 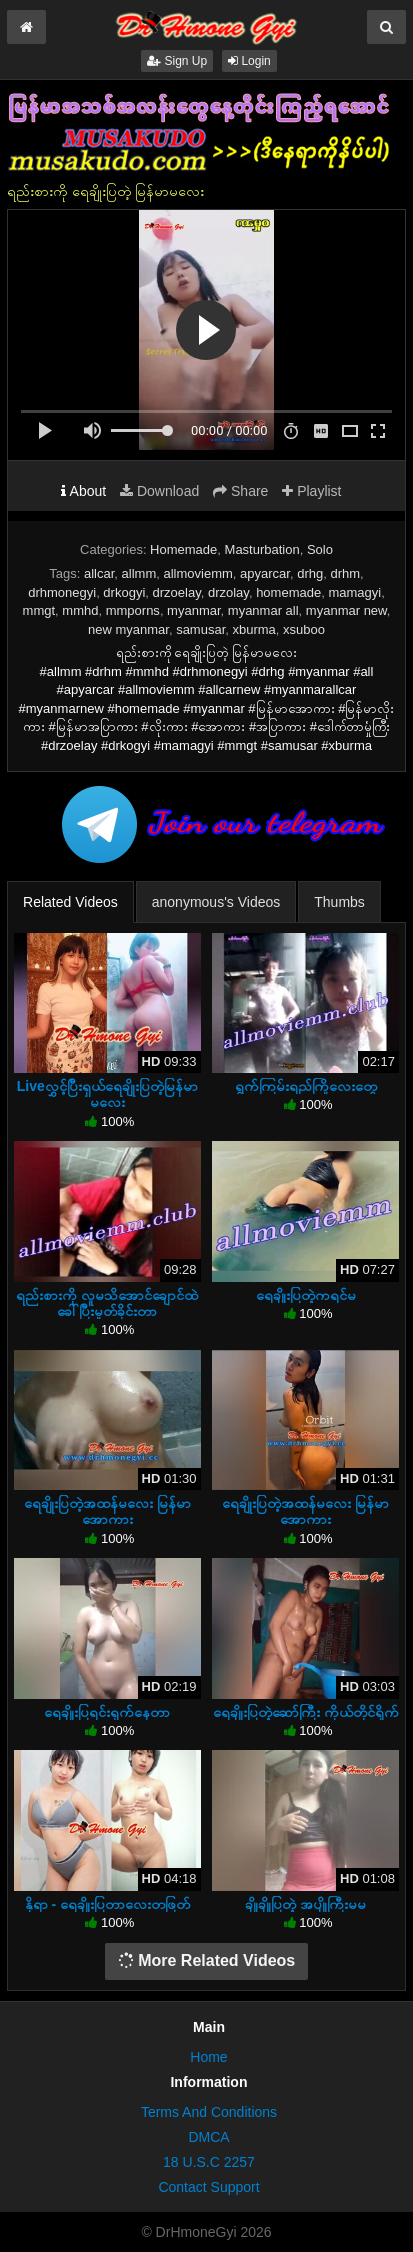 What do you see at coordinates (304, 629) in the screenshot?
I see `xsuboo` at bounding box center [304, 629].